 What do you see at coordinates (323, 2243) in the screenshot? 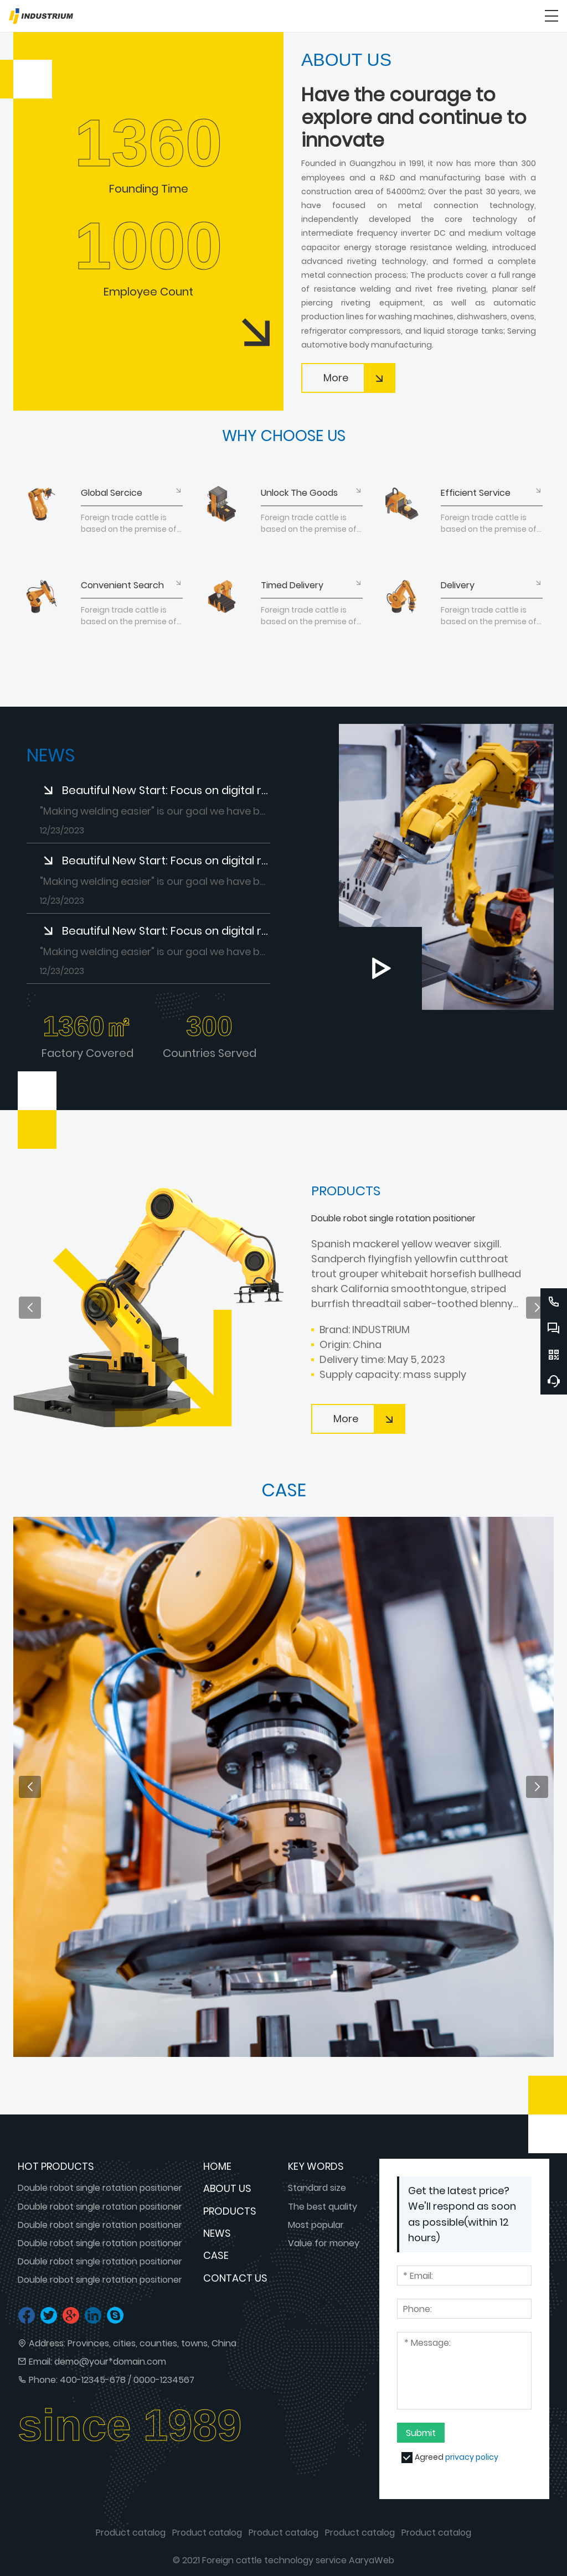
I see `Value for money` at bounding box center [323, 2243].